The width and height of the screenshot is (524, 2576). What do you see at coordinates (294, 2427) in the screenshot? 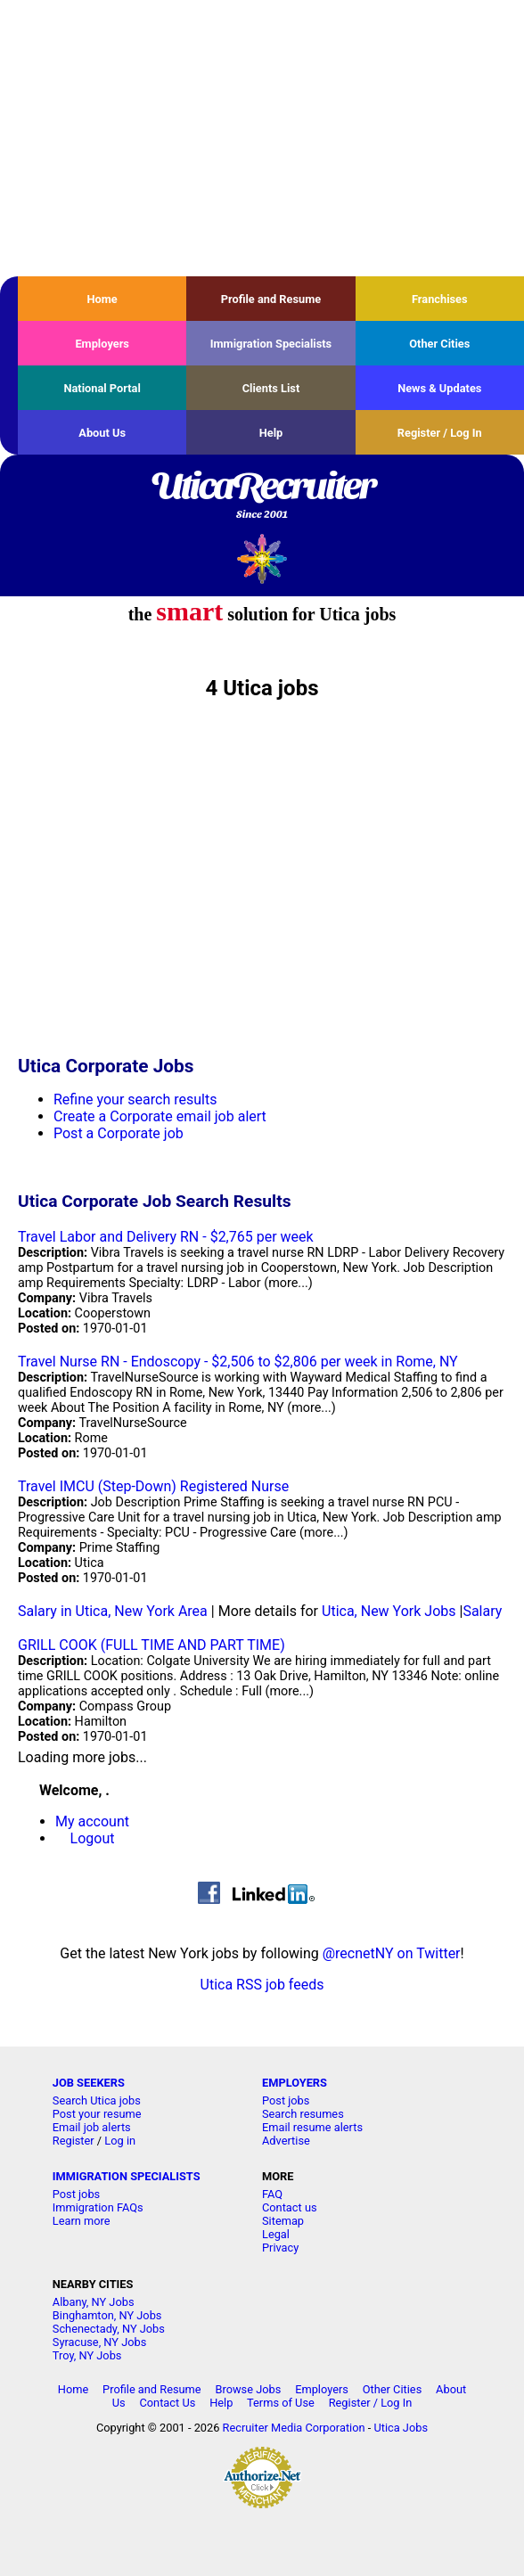
I see `Recruiter Media Corporation` at bounding box center [294, 2427].